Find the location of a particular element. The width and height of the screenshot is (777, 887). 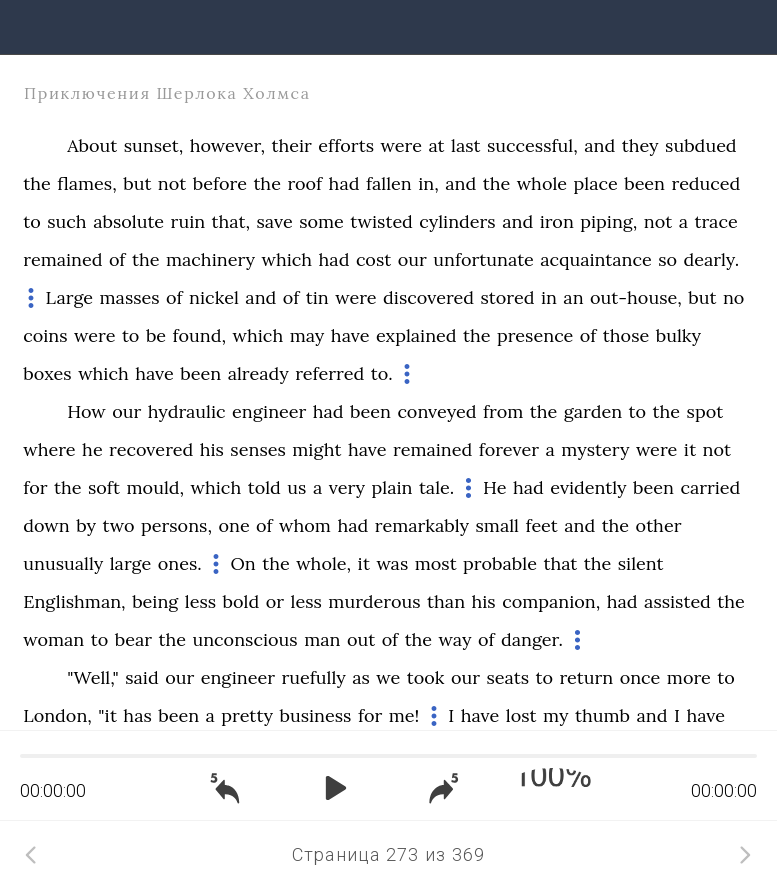

masses is located at coordinates (130, 297).